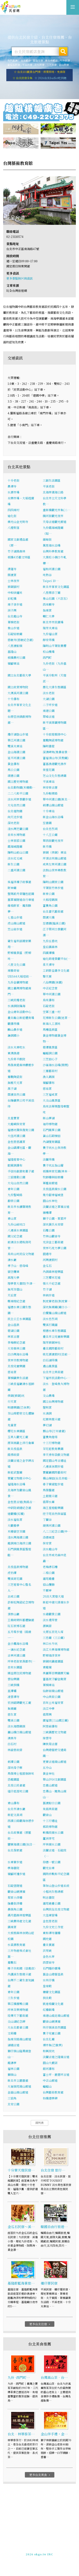 Image resolution: width=79 pixels, height=2576 pixels. What do you see at coordinates (47, 576) in the screenshot?
I see `地熱谷` at bounding box center [47, 576].